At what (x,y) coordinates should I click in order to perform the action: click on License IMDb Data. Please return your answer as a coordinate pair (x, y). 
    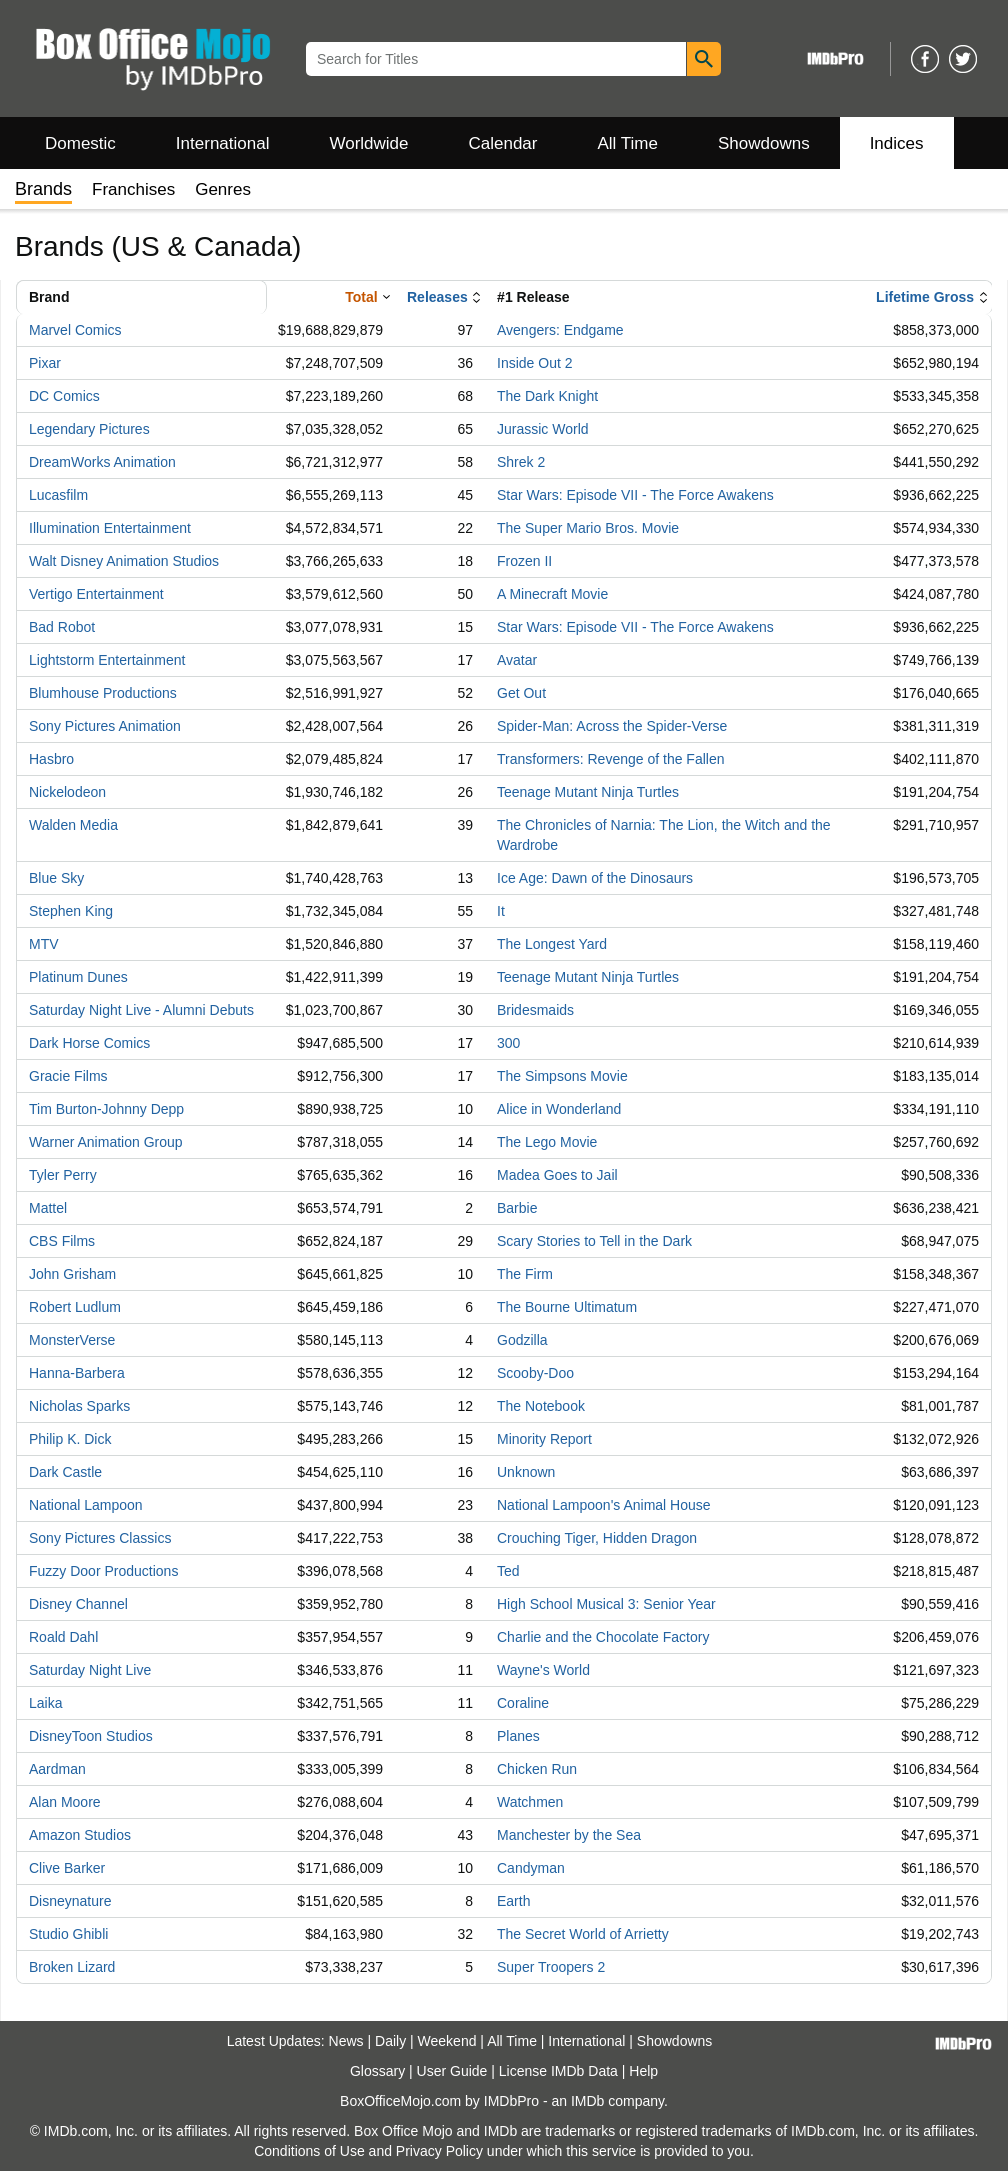
    Looking at the image, I should click on (558, 2071).